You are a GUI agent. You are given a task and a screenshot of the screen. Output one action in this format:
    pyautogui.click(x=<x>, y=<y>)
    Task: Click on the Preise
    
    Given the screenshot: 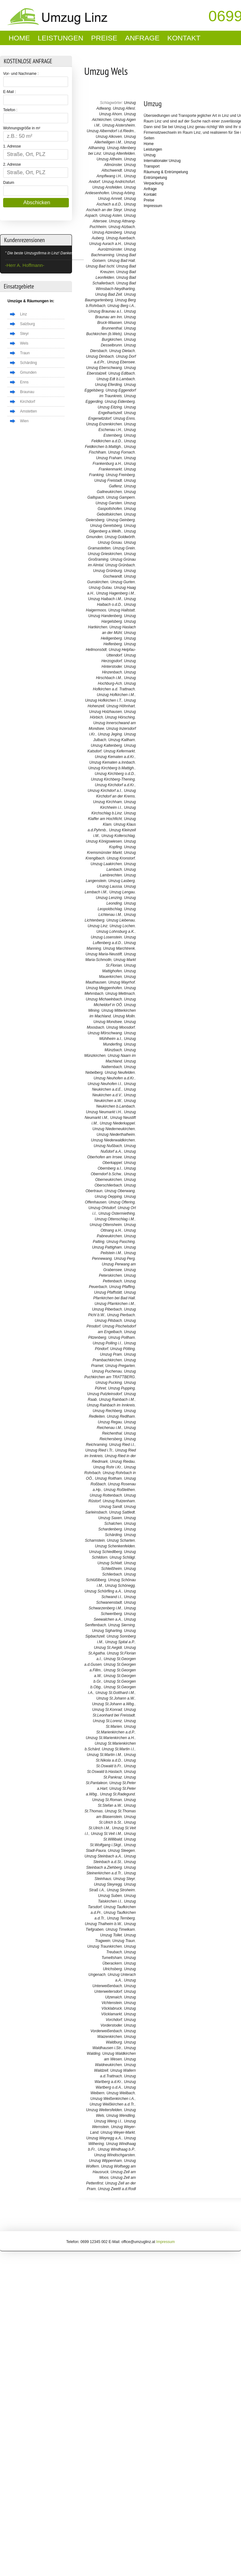 What is the action you would take?
    pyautogui.click(x=104, y=38)
    